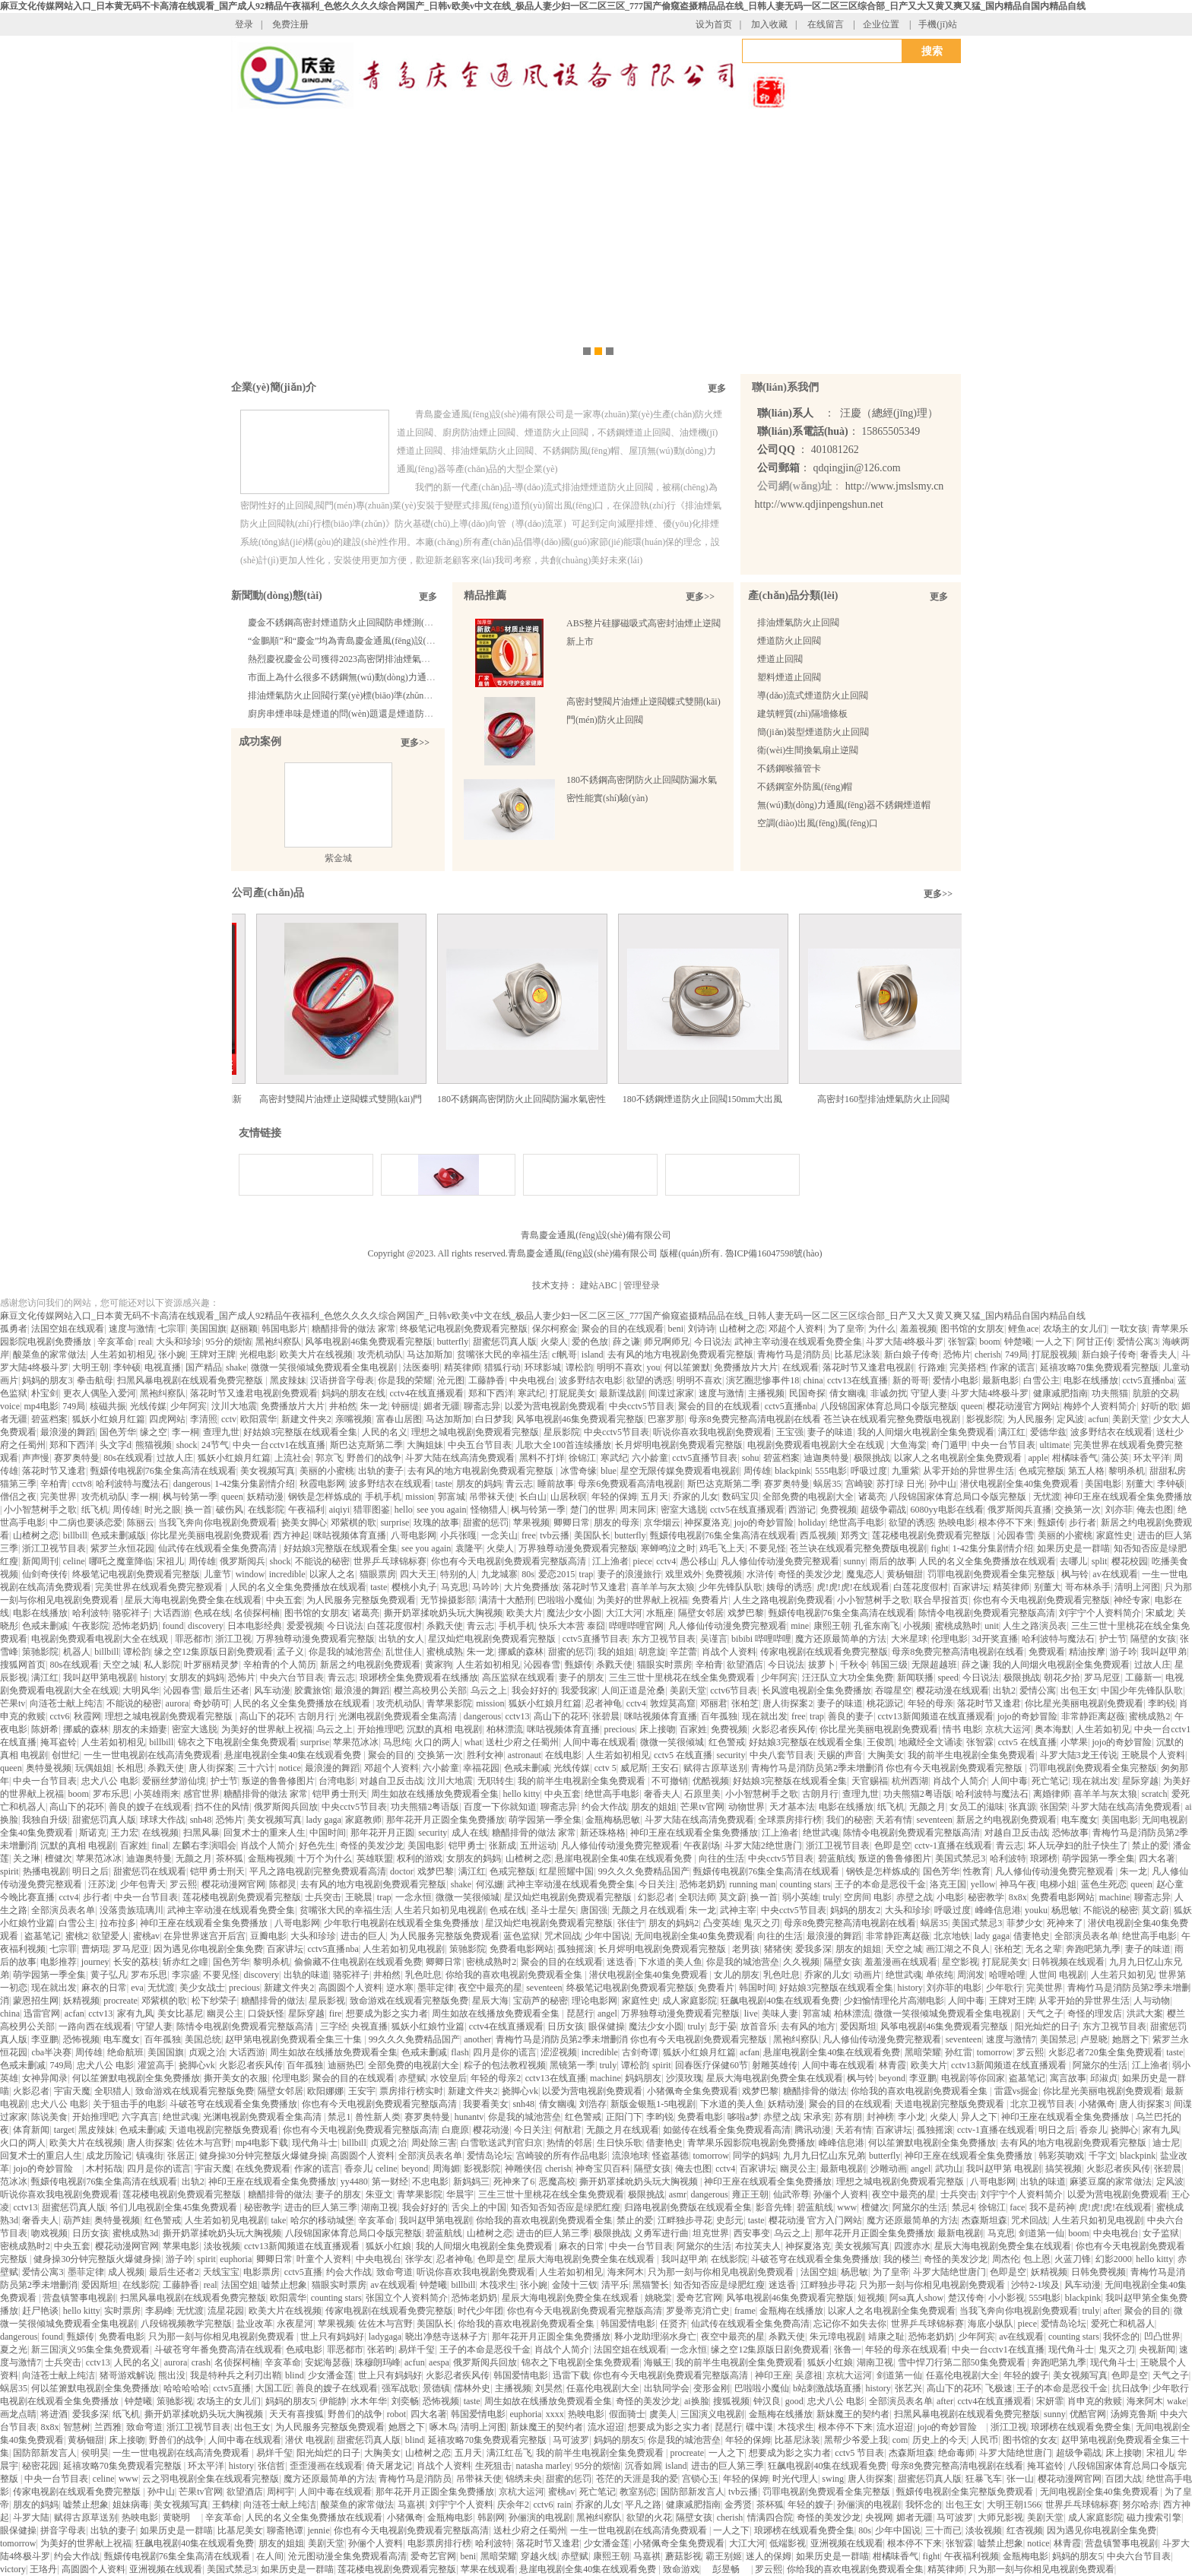 This screenshot has height=2576, width=1192. Describe the element at coordinates (1123, 2478) in the screenshot. I see `百团大战` at that location.